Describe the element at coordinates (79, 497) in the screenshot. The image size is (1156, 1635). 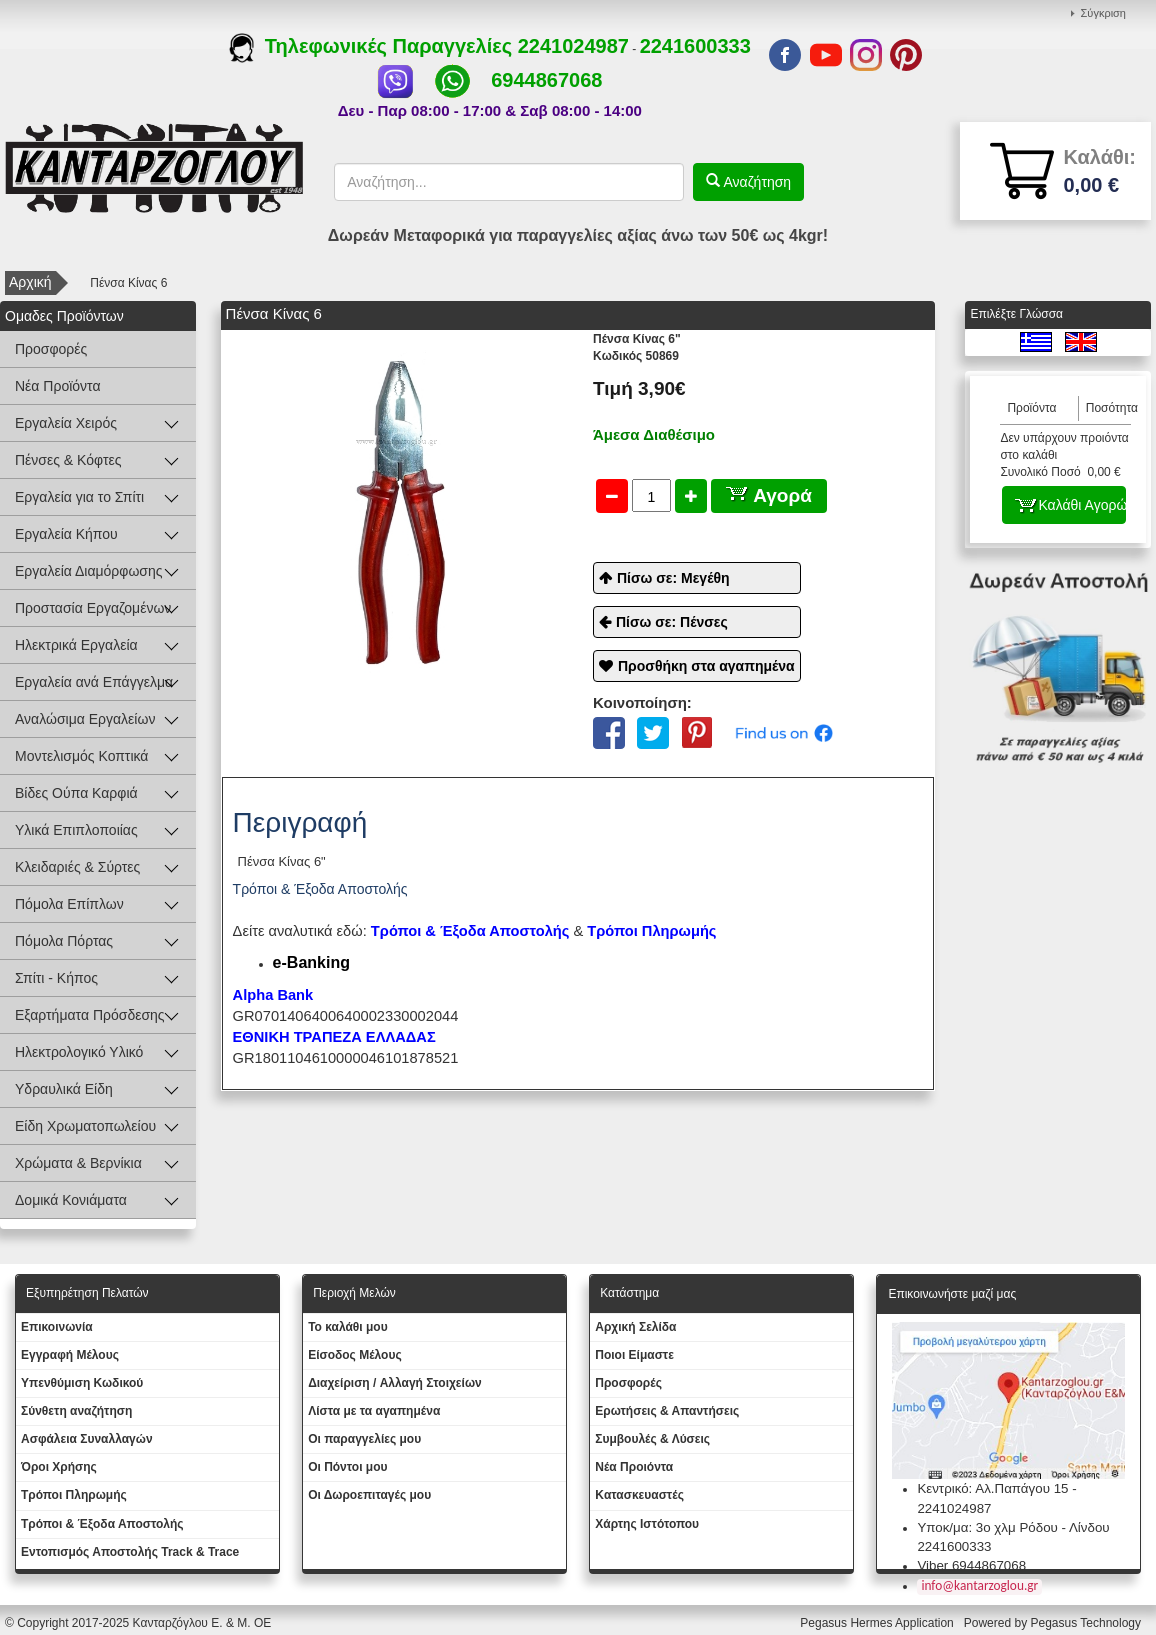
I see `Εργαλεία για το Σπίτι` at that location.